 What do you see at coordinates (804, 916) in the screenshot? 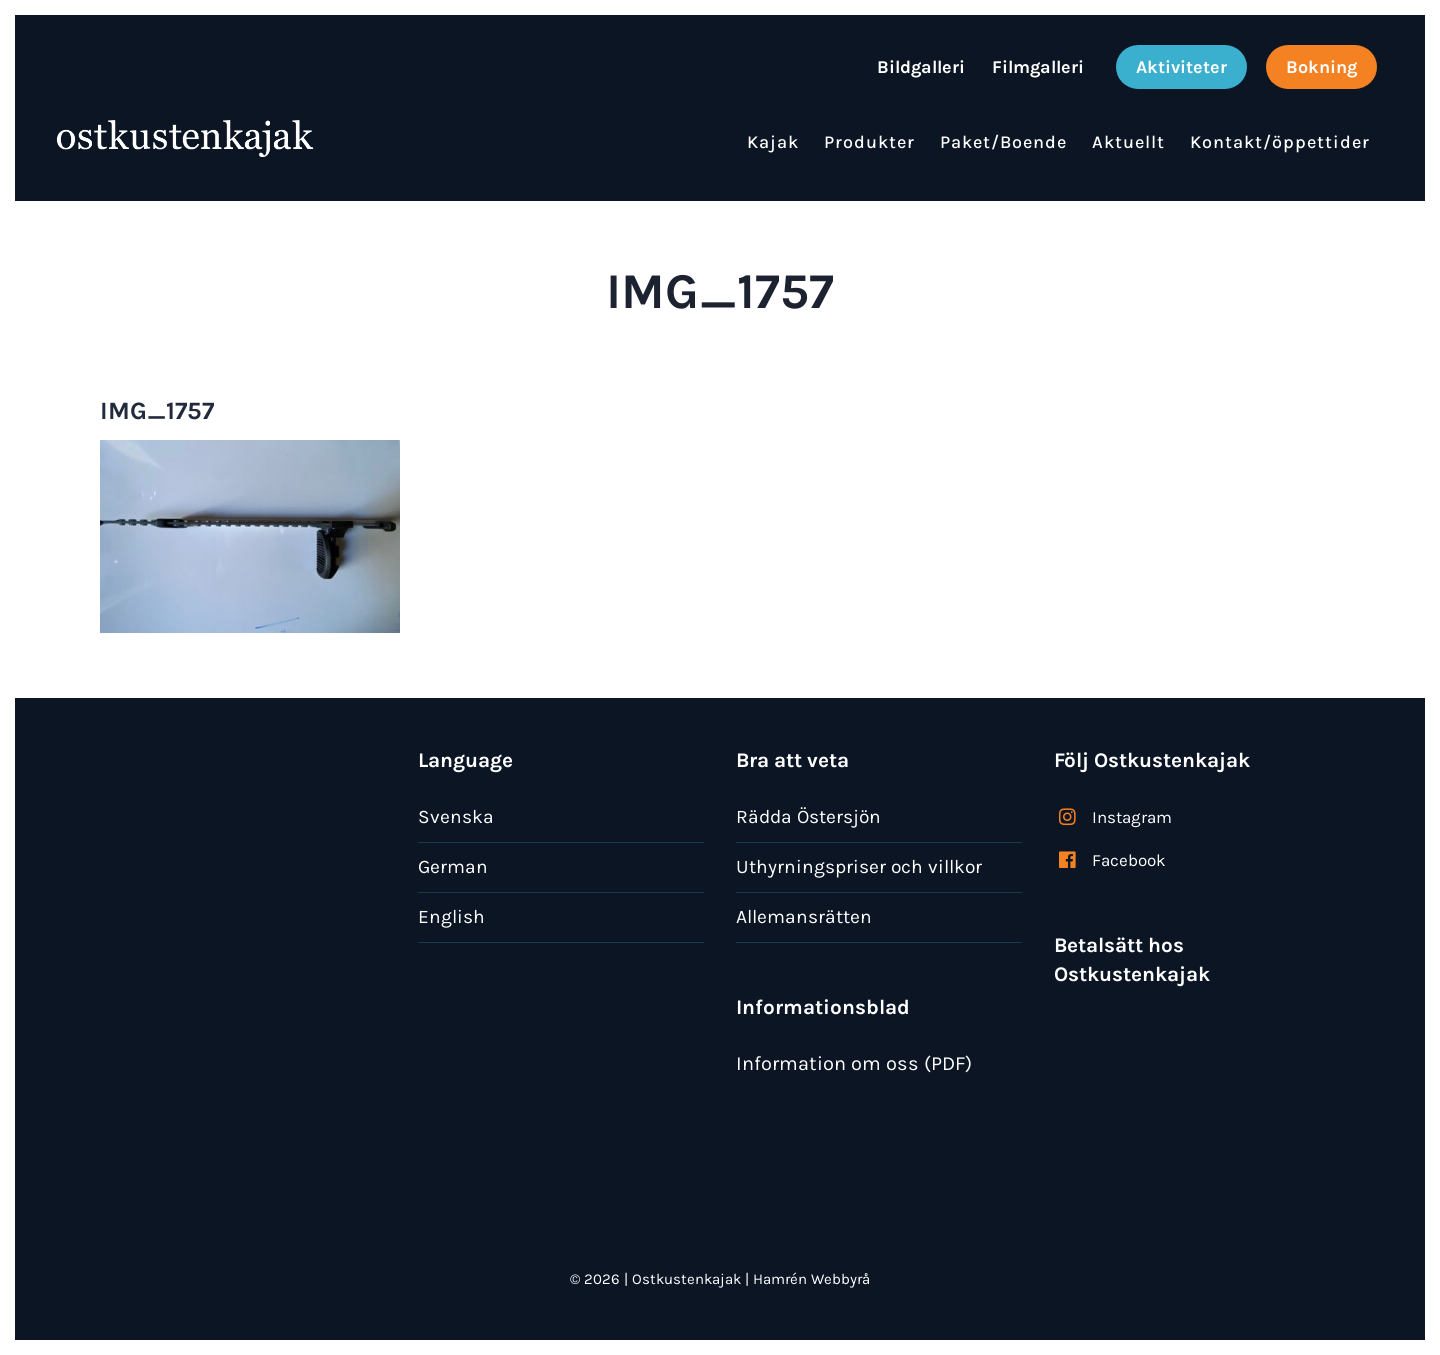
I see `Allemansrätten` at bounding box center [804, 916].